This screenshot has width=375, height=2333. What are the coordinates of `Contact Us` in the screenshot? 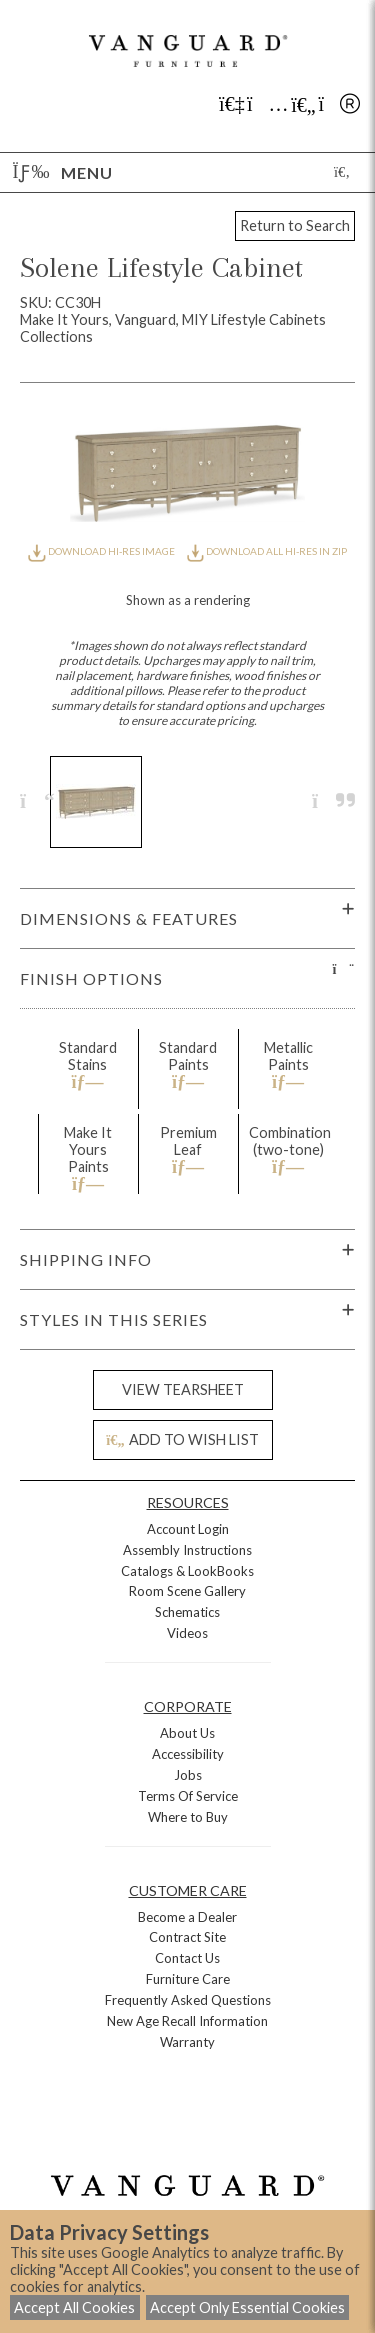 It's located at (187, 1958).